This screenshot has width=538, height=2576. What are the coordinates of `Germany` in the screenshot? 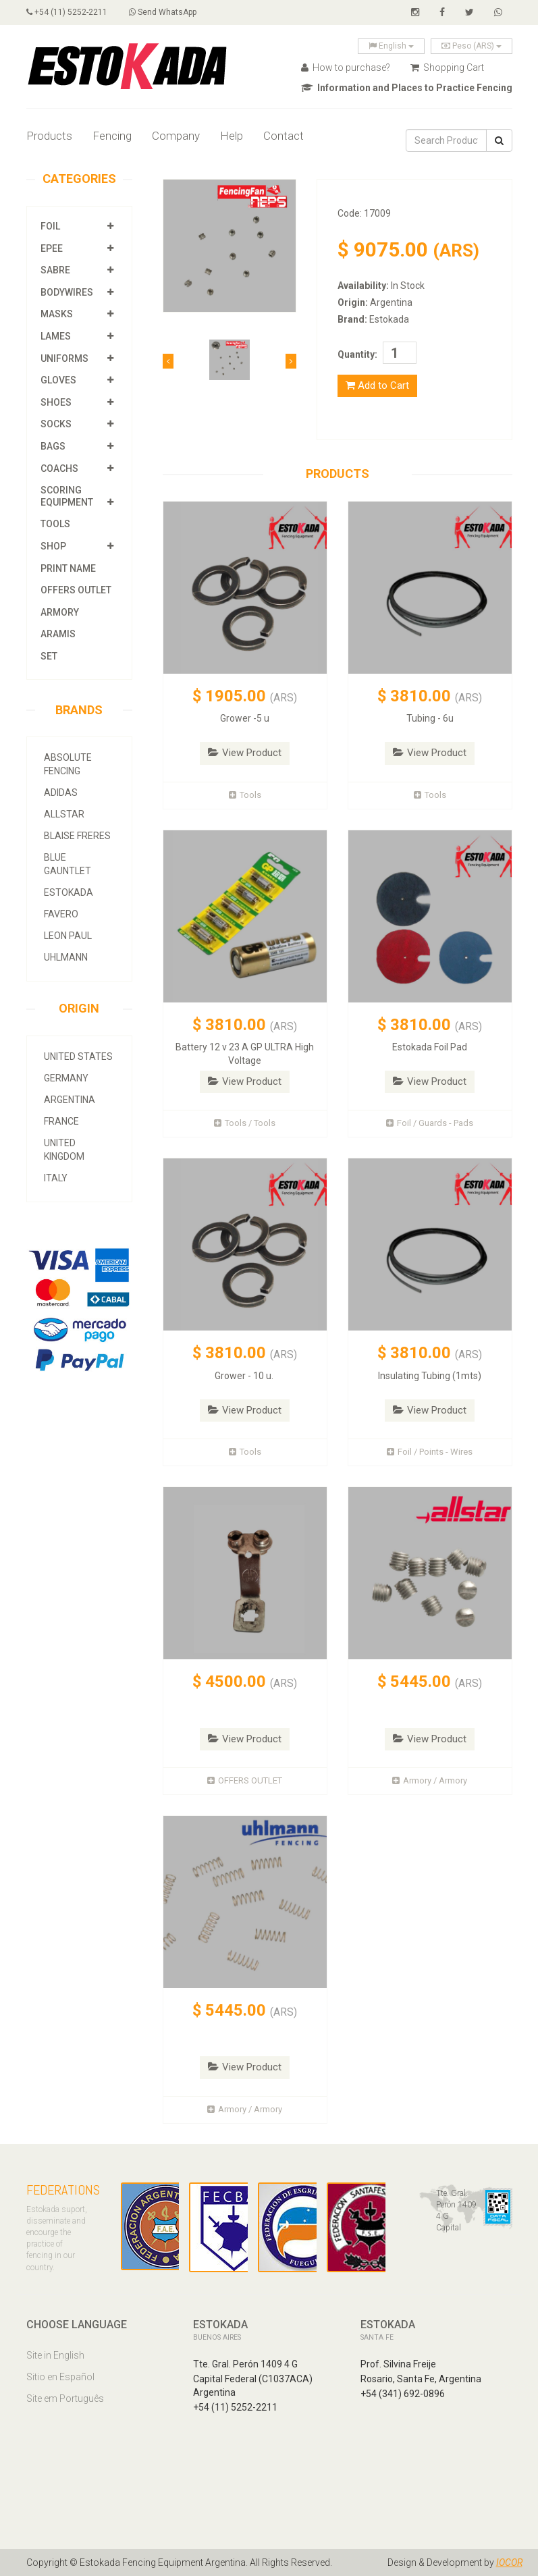 It's located at (66, 1078).